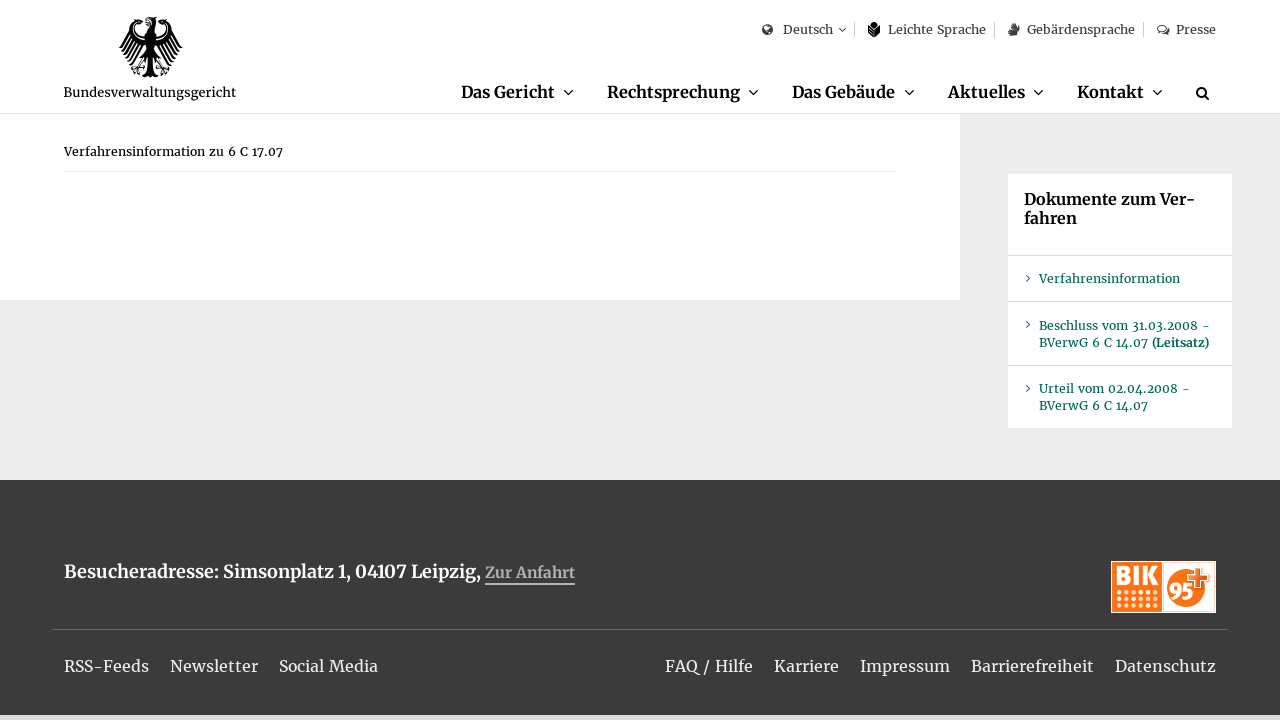  Describe the element at coordinates (1071, 29) in the screenshot. I see `Ge­bär­den­spra­che` at that location.